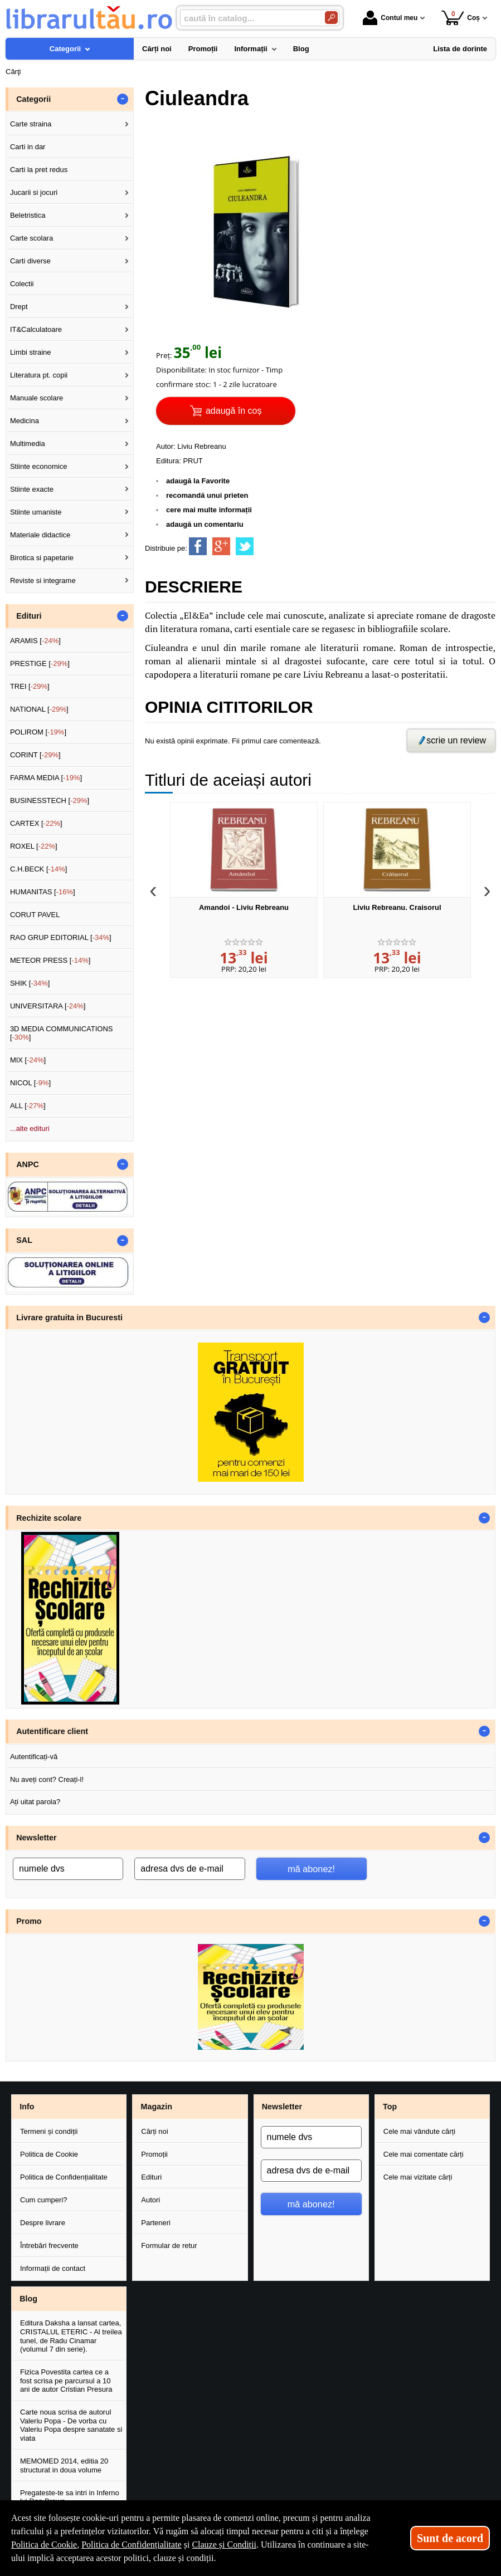  What do you see at coordinates (66, 2380) in the screenshot?
I see `Fizica Povestita cartea ce a fost scrisa pe parcursul a 10 ani de autor Cristian Presura` at bounding box center [66, 2380].